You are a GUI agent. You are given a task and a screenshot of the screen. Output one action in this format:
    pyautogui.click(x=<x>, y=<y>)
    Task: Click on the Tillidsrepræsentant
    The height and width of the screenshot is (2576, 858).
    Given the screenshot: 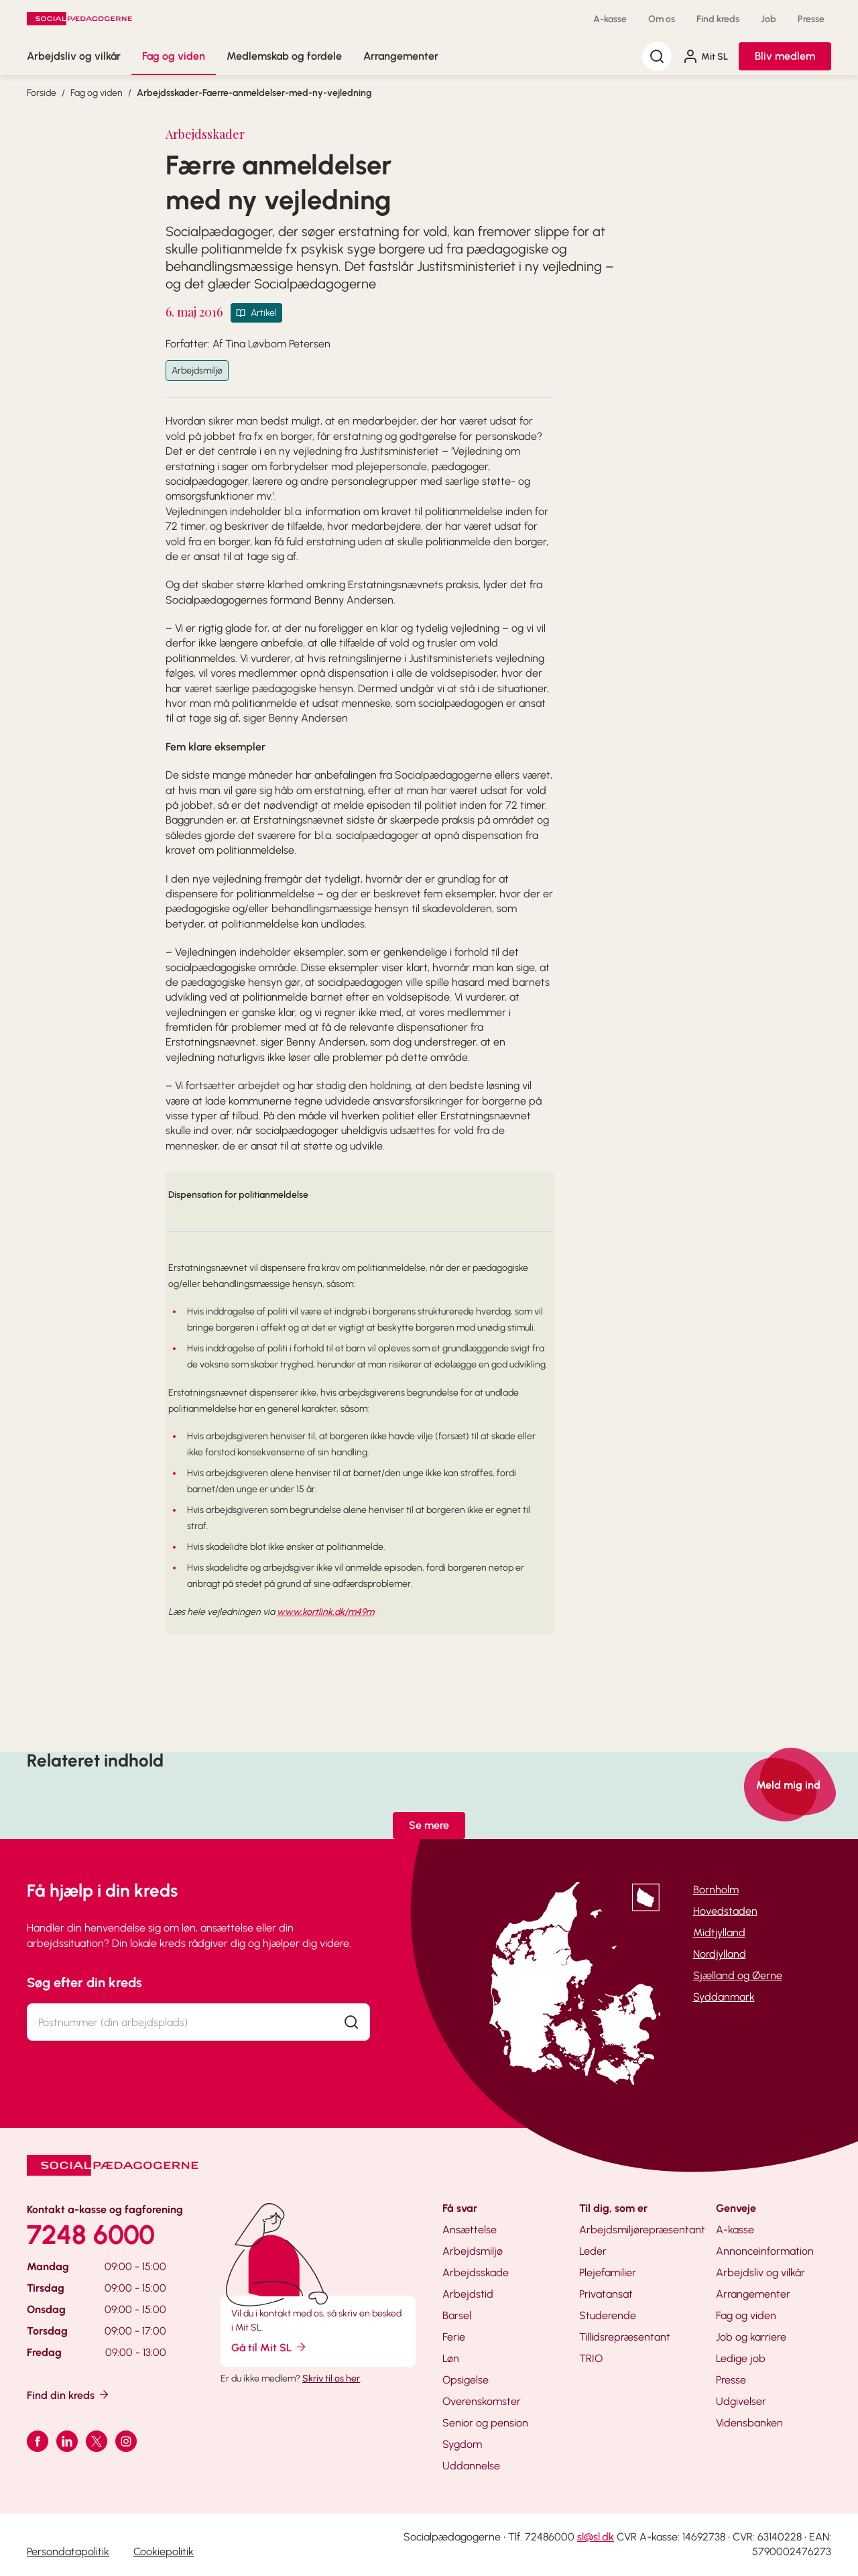 What is the action you would take?
    pyautogui.click(x=624, y=2337)
    